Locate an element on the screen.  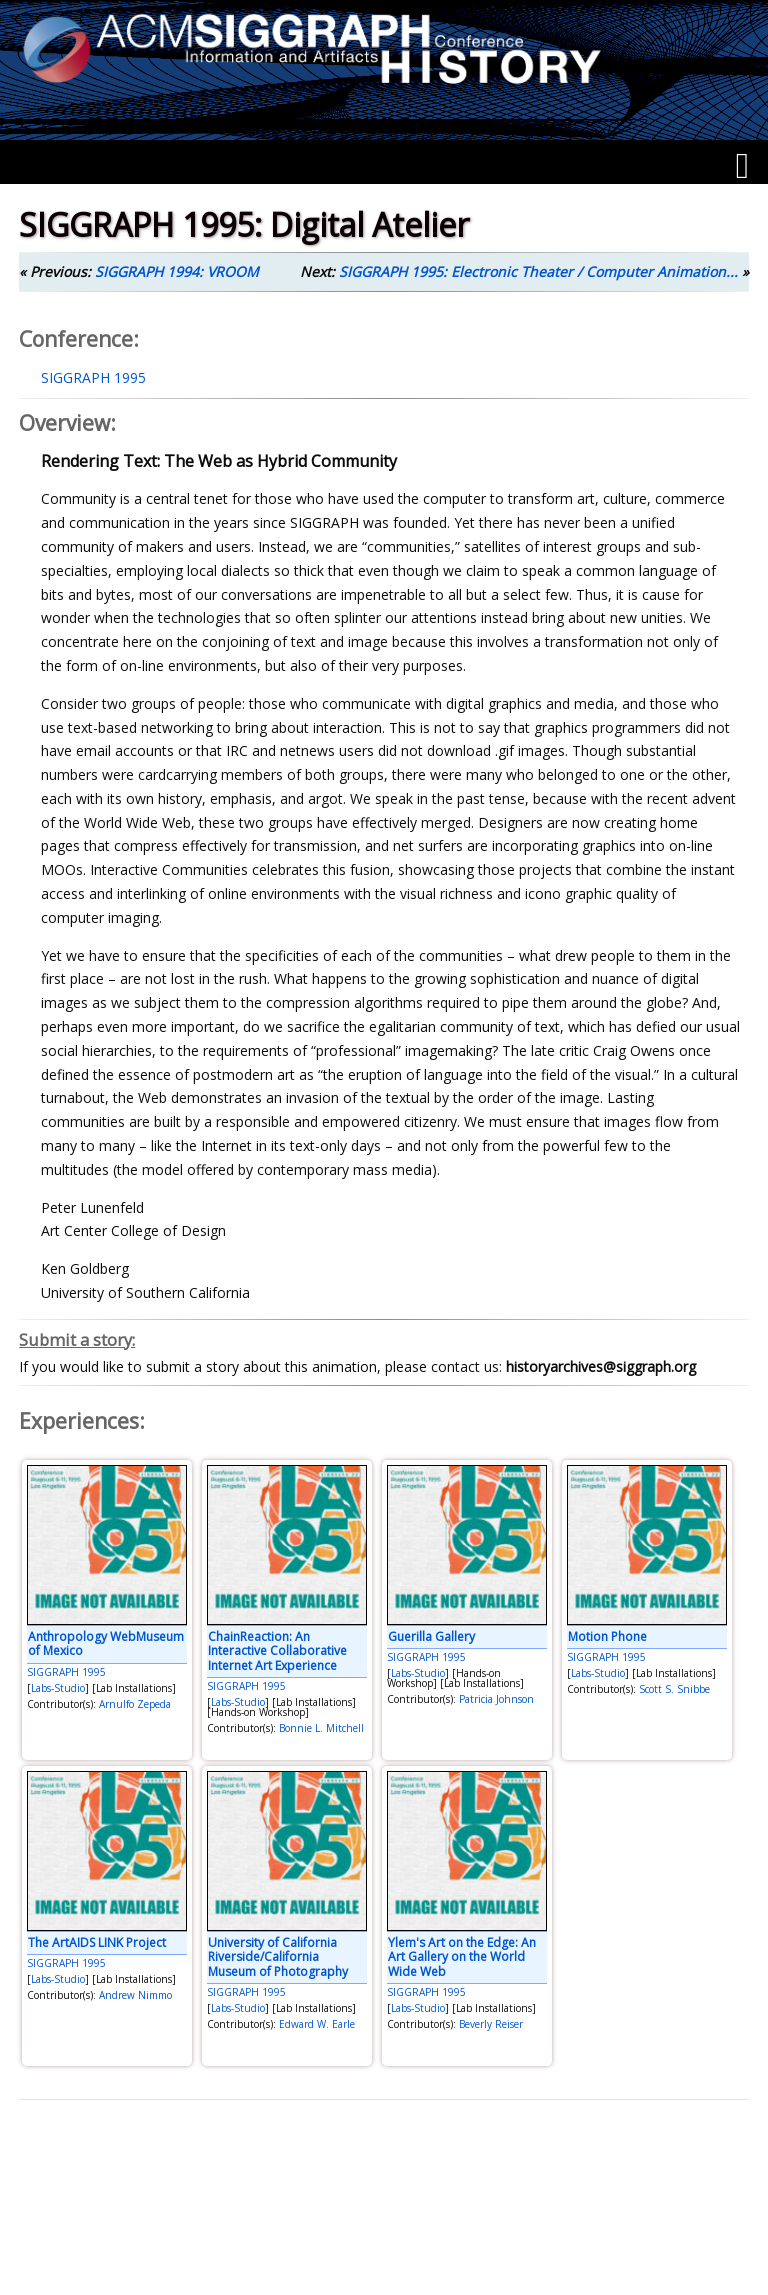
SIGGRAPH 1994: VROOM is located at coordinates (177, 271).